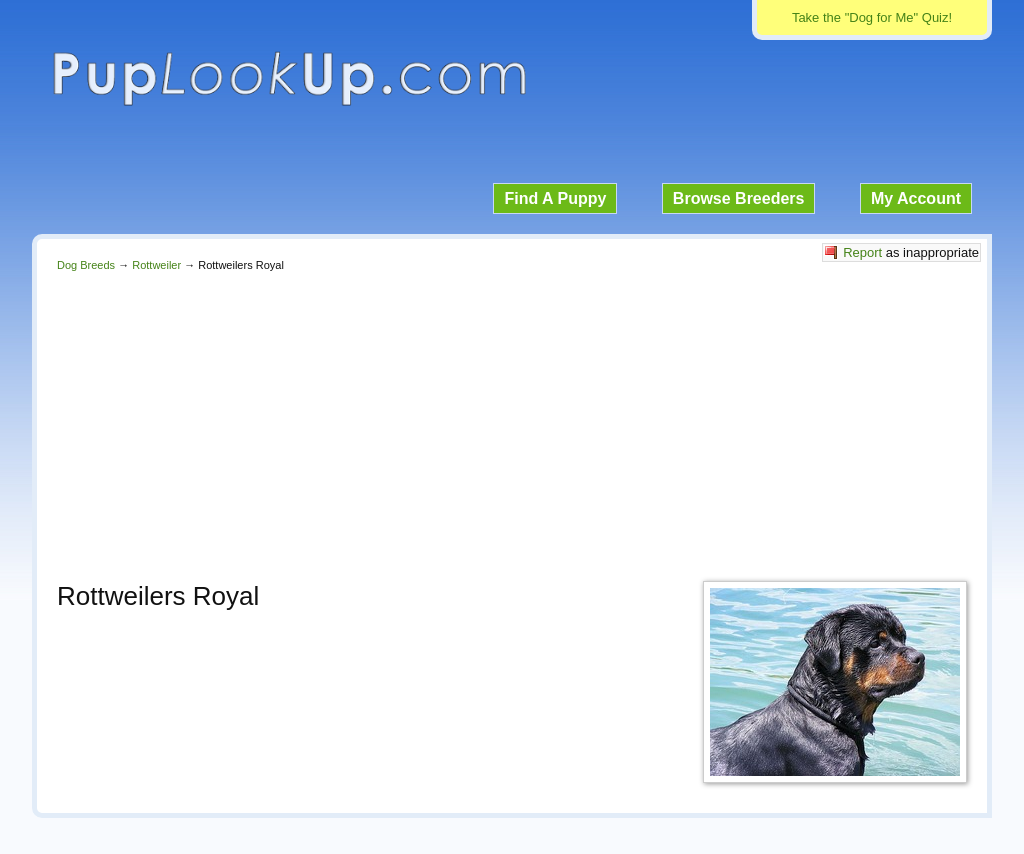  I want to click on Dog Breeds, so click(86, 265).